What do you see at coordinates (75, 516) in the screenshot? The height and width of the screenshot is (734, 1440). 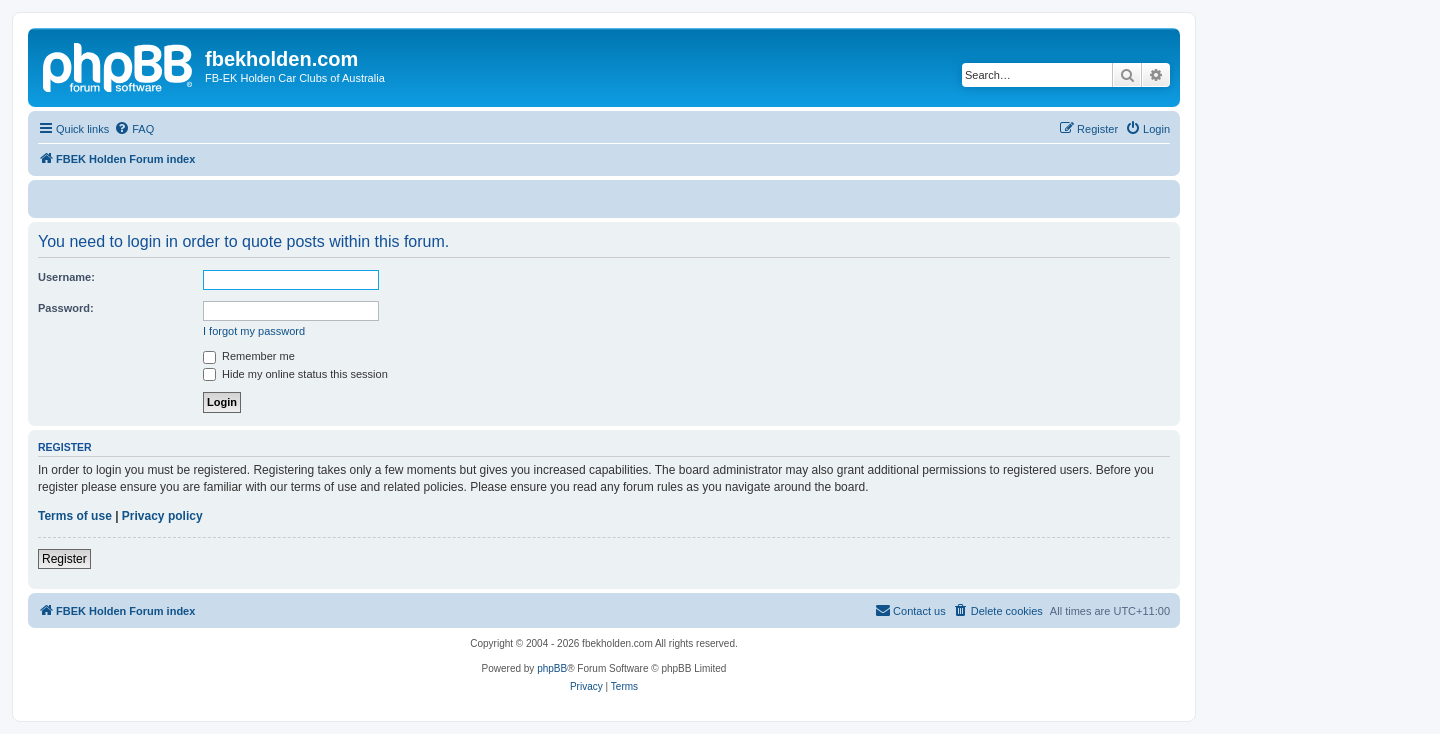 I see `Terms of use` at bounding box center [75, 516].